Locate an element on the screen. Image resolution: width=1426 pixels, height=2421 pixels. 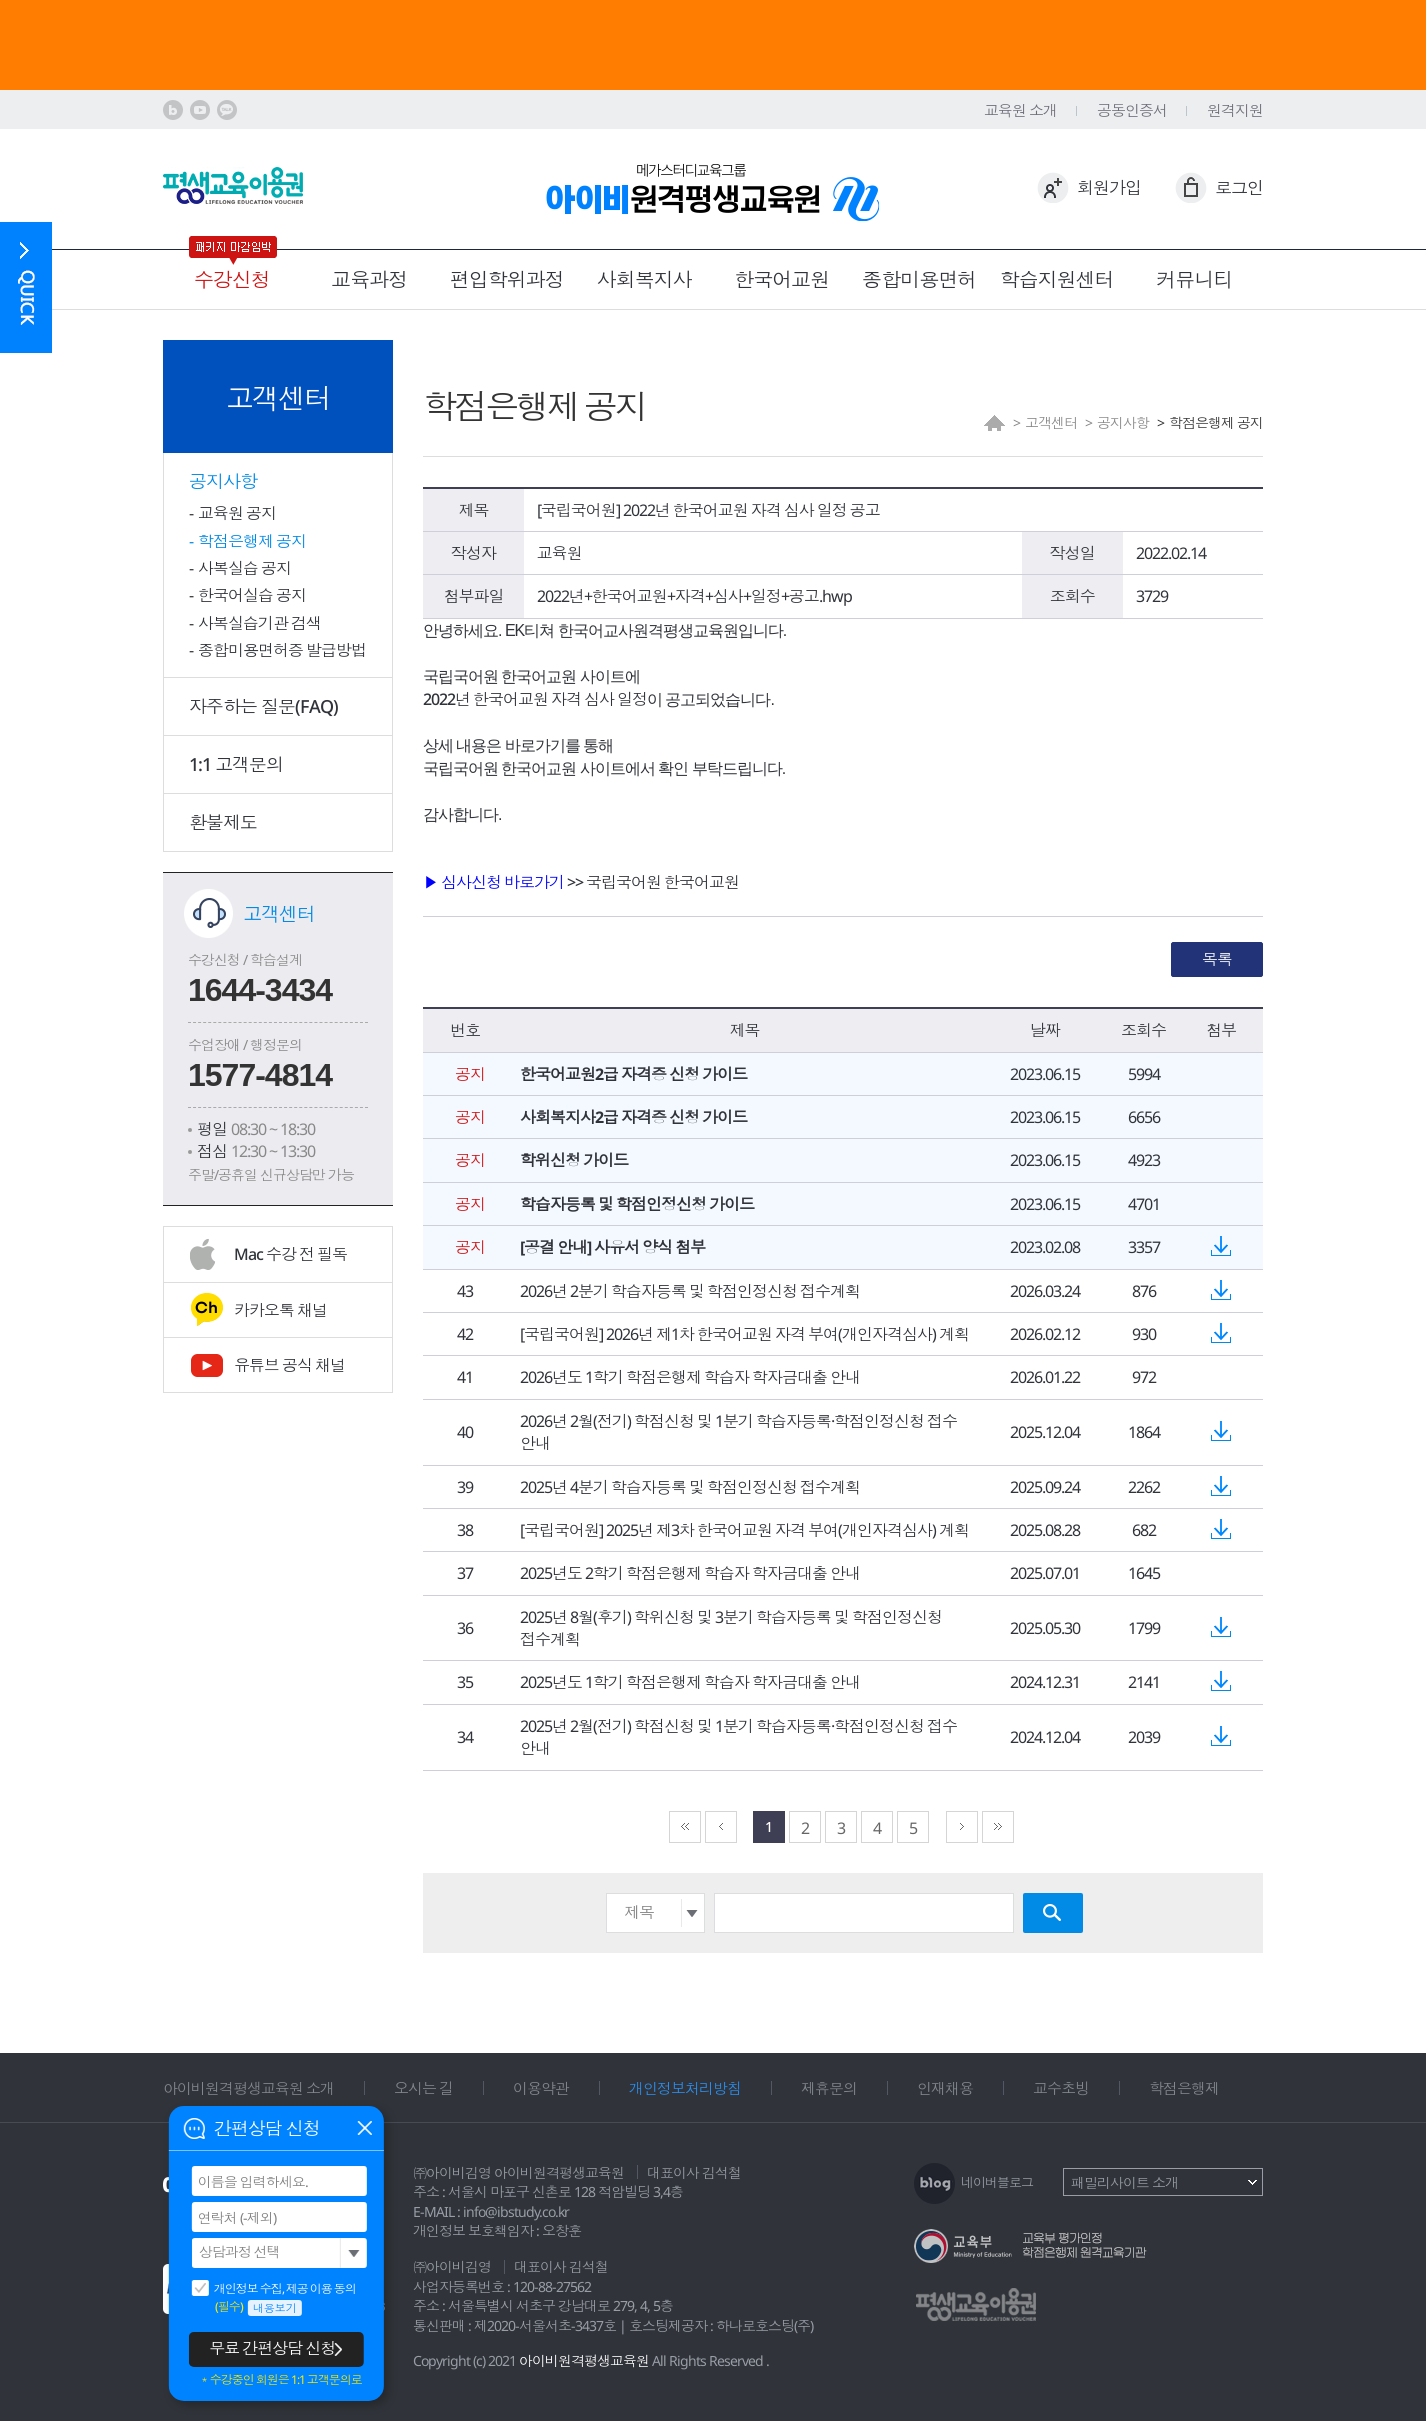
공지사항 is located at coordinates (223, 481).